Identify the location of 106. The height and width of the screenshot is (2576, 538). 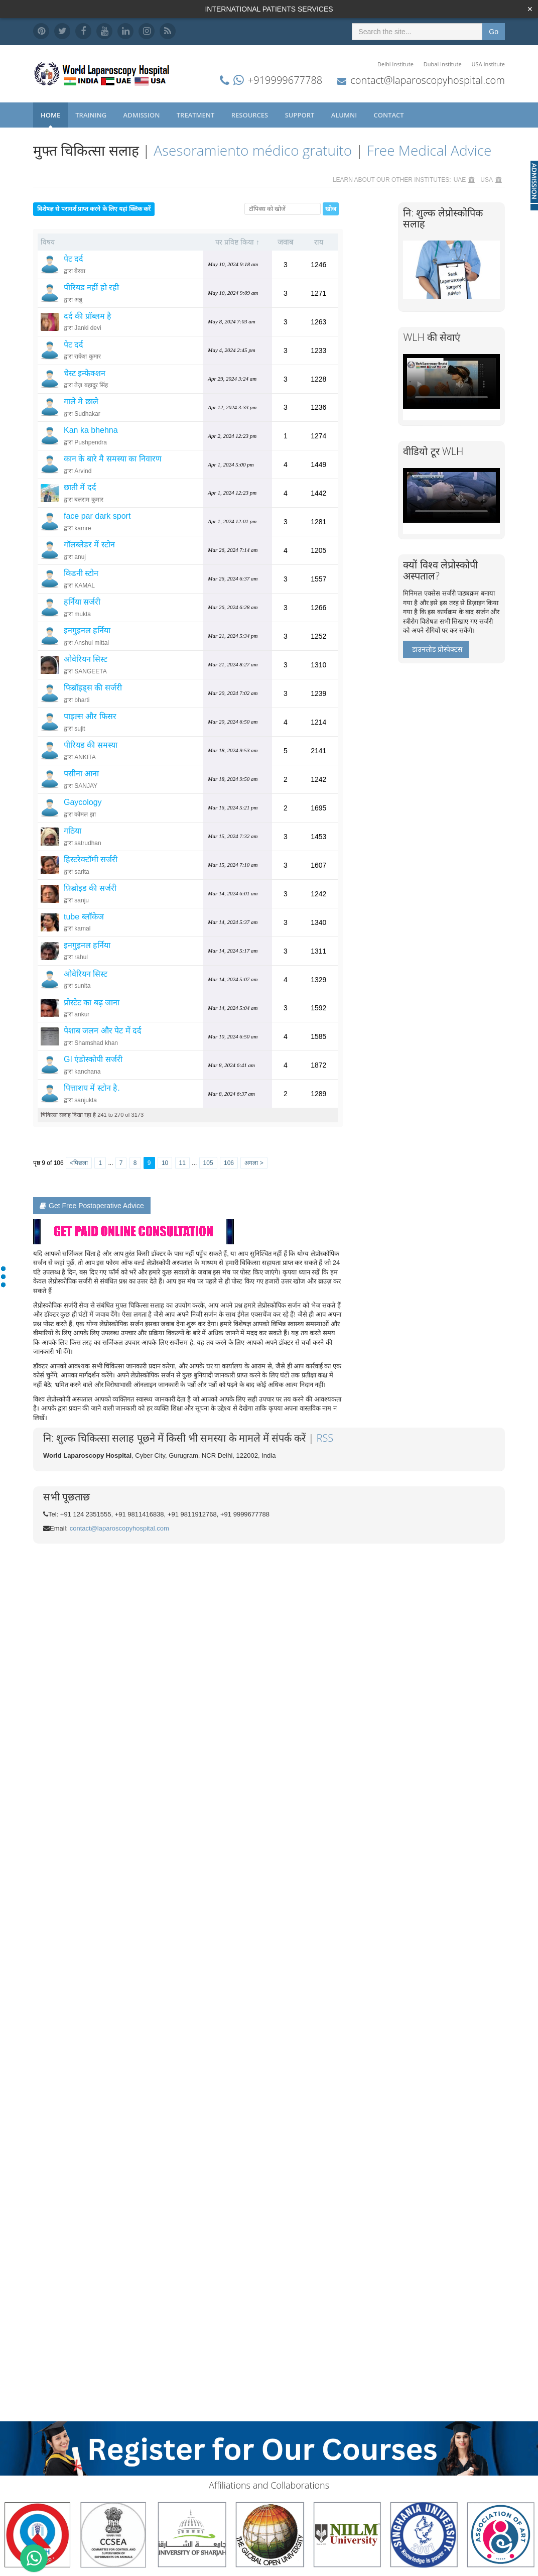
(229, 1162).